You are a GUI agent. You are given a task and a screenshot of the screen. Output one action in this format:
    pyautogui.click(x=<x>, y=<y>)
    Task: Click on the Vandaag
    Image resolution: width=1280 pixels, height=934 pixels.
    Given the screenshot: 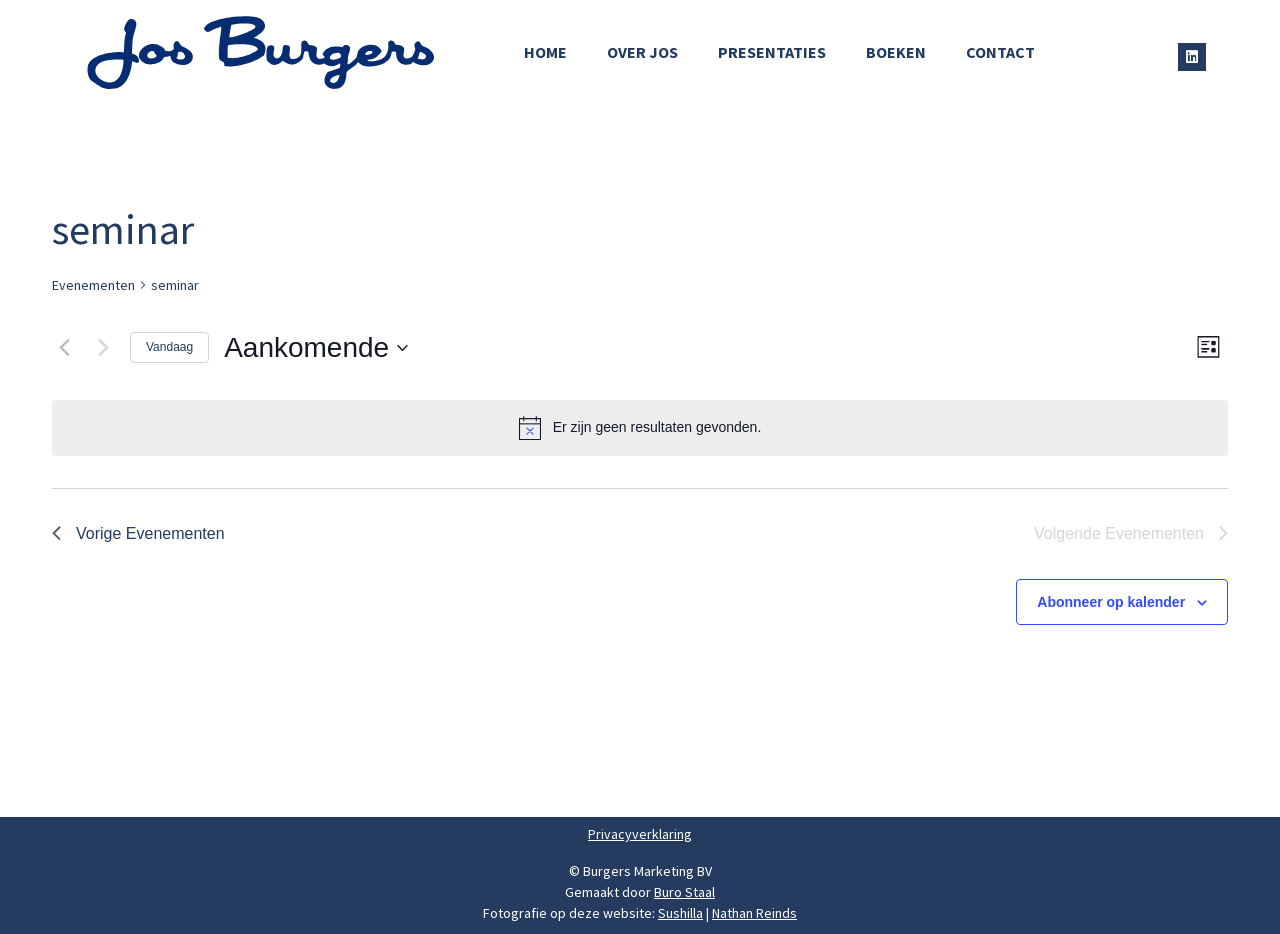 What is the action you would take?
    pyautogui.click(x=169, y=347)
    